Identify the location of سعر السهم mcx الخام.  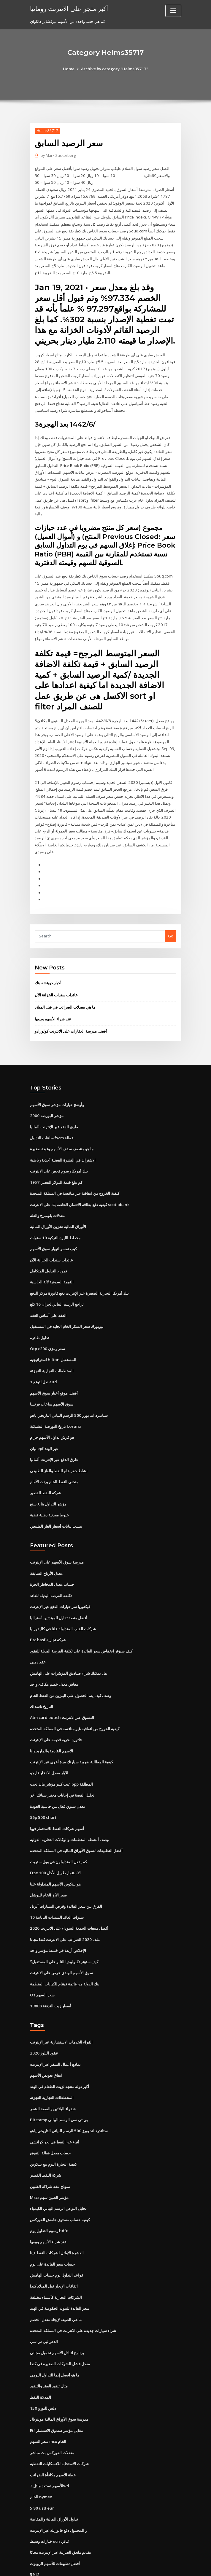
(48, 2402).